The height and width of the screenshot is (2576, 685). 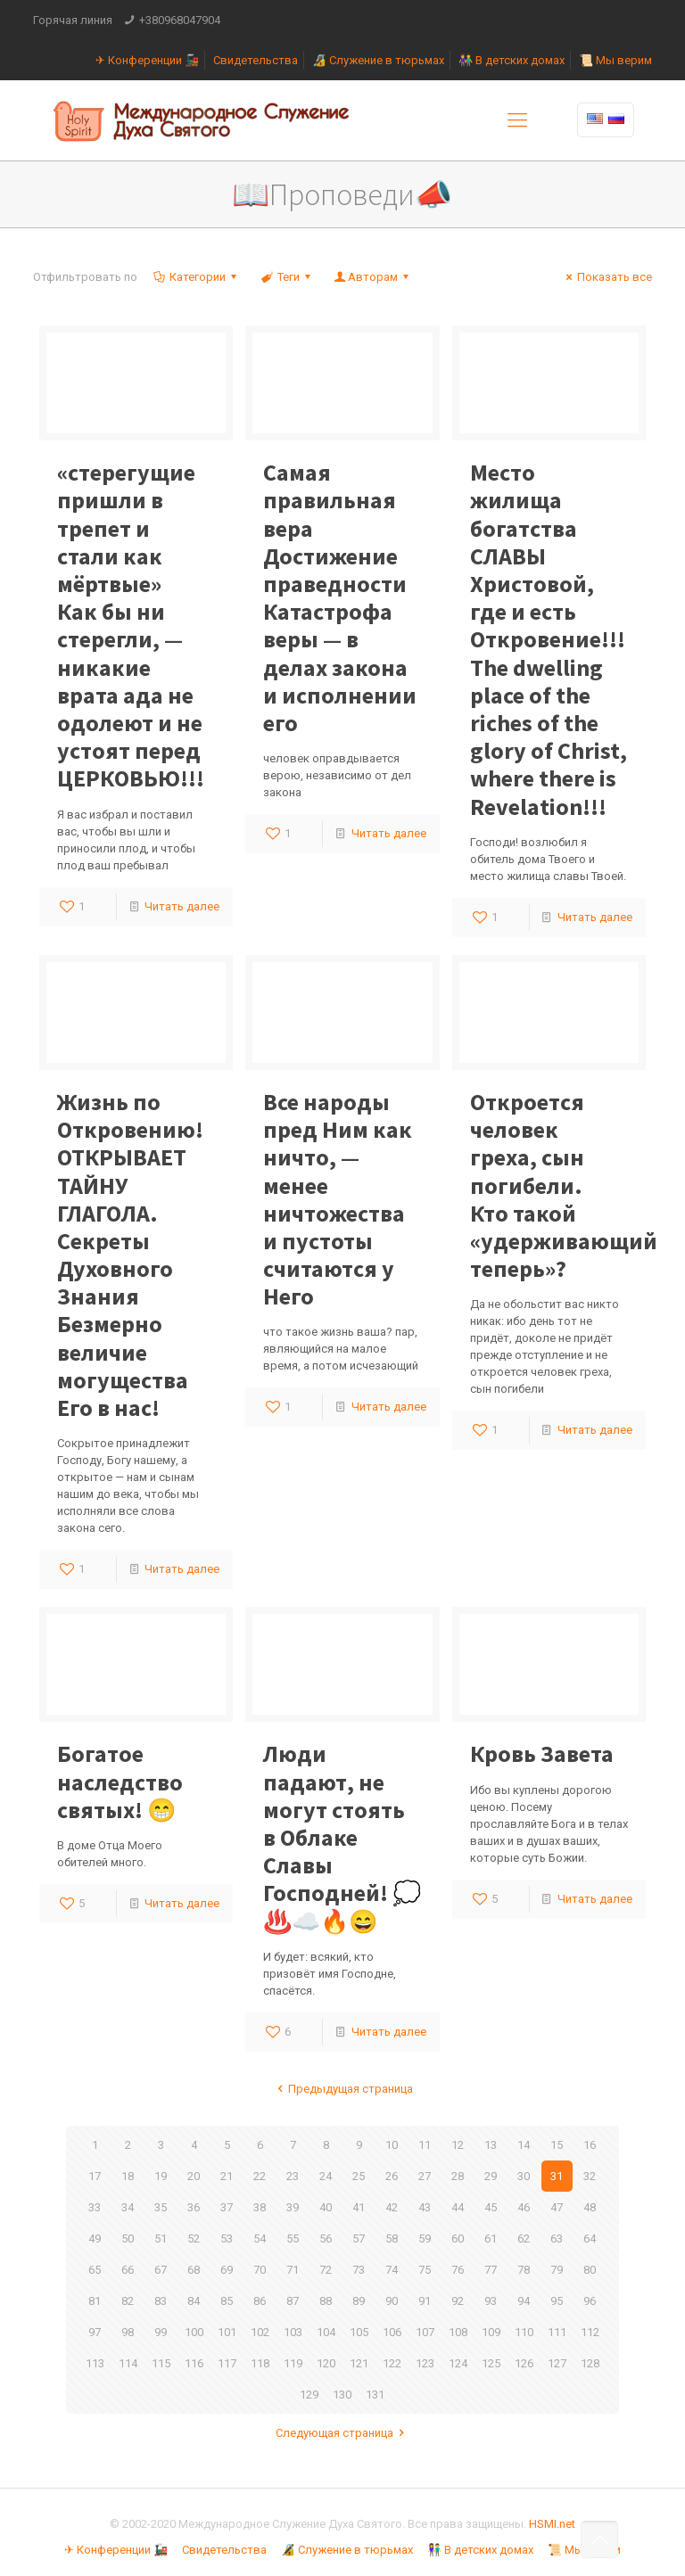 What do you see at coordinates (127, 2332) in the screenshot?
I see `98` at bounding box center [127, 2332].